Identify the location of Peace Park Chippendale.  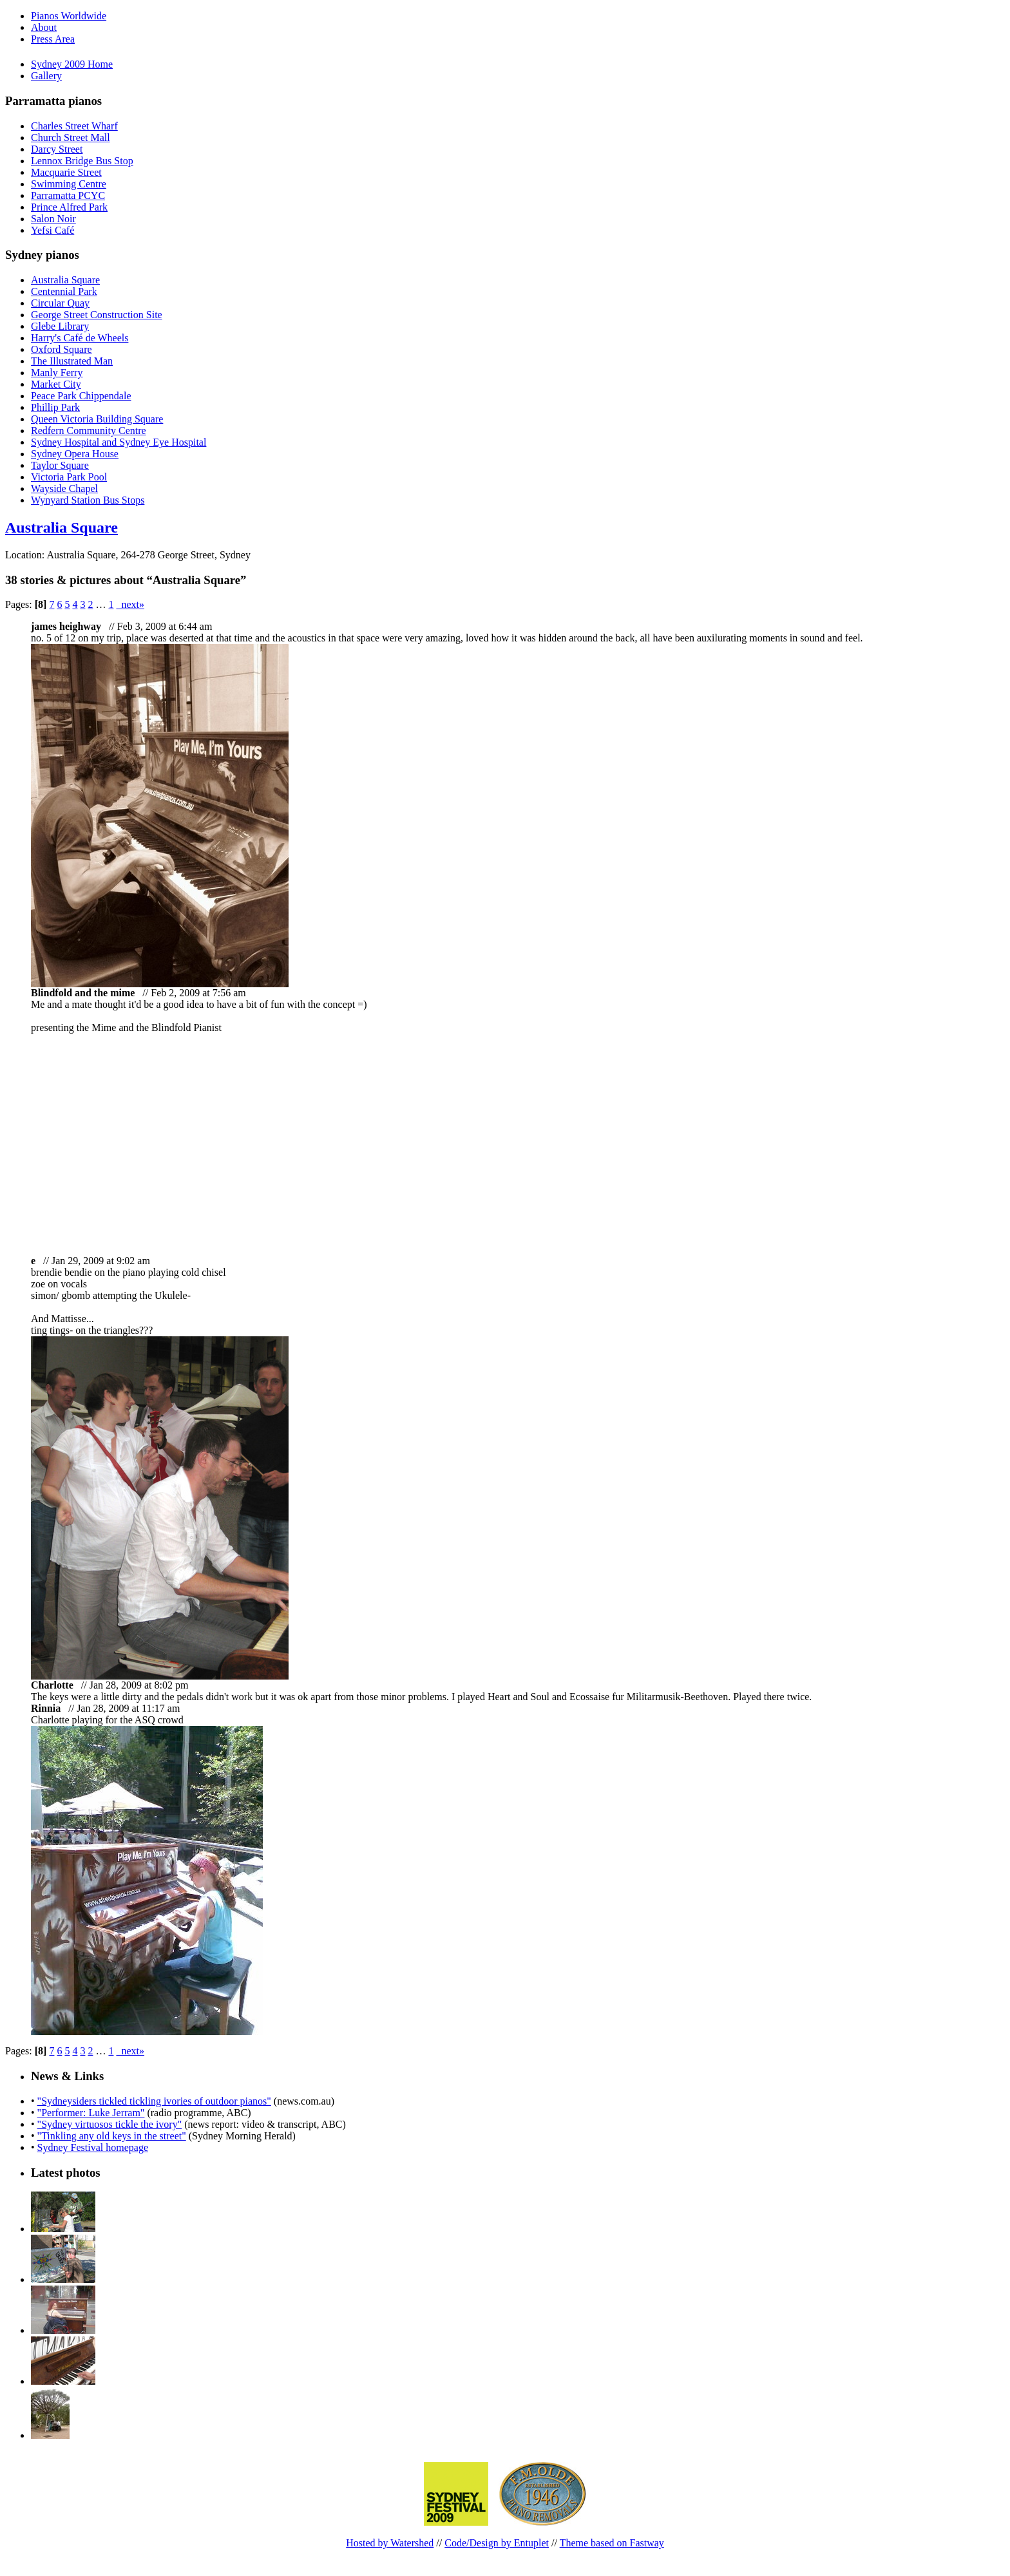
(81, 395).